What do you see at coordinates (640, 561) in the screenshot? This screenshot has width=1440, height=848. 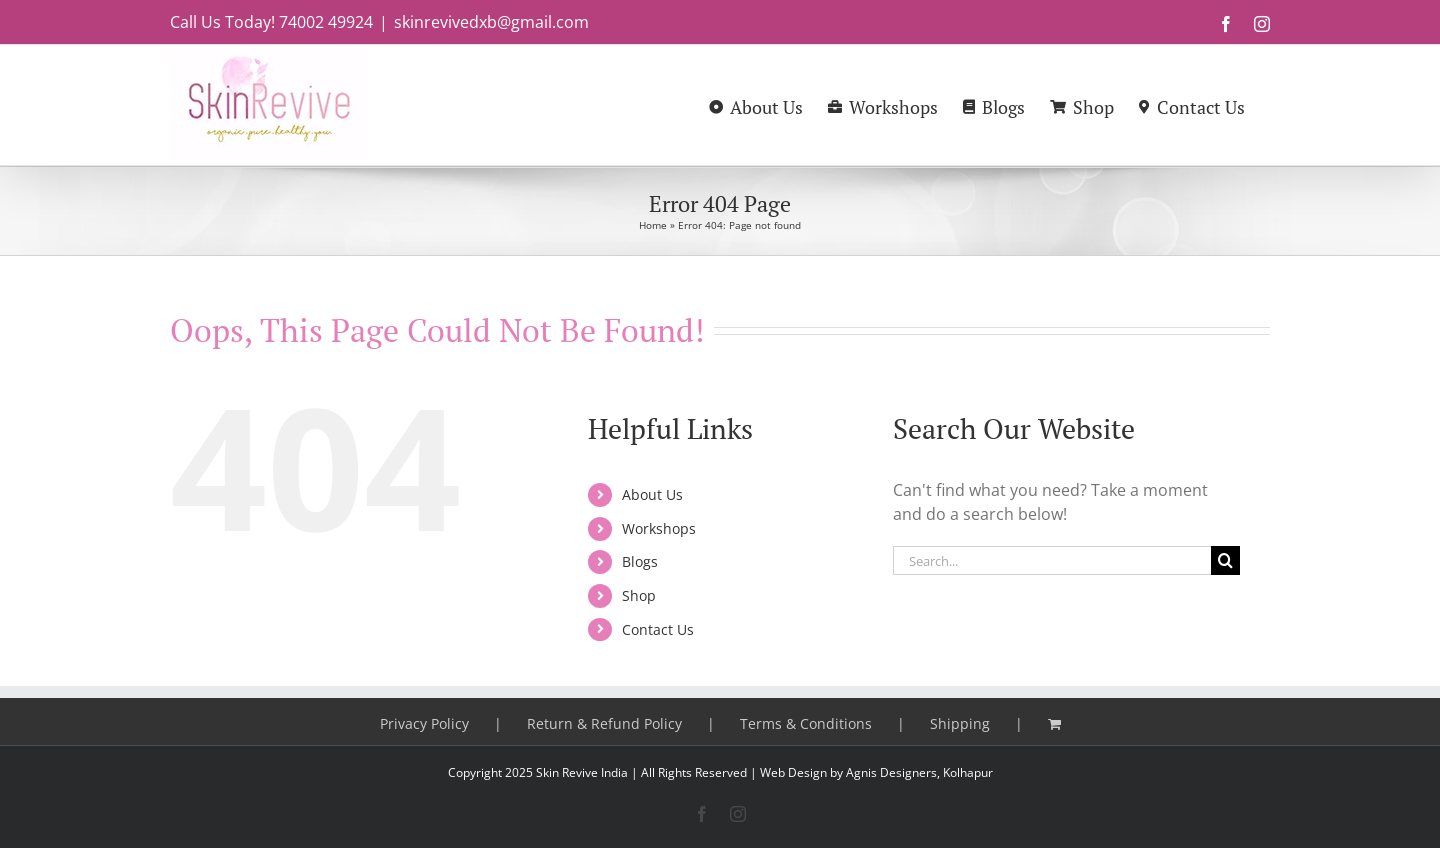 I see `Blogs` at bounding box center [640, 561].